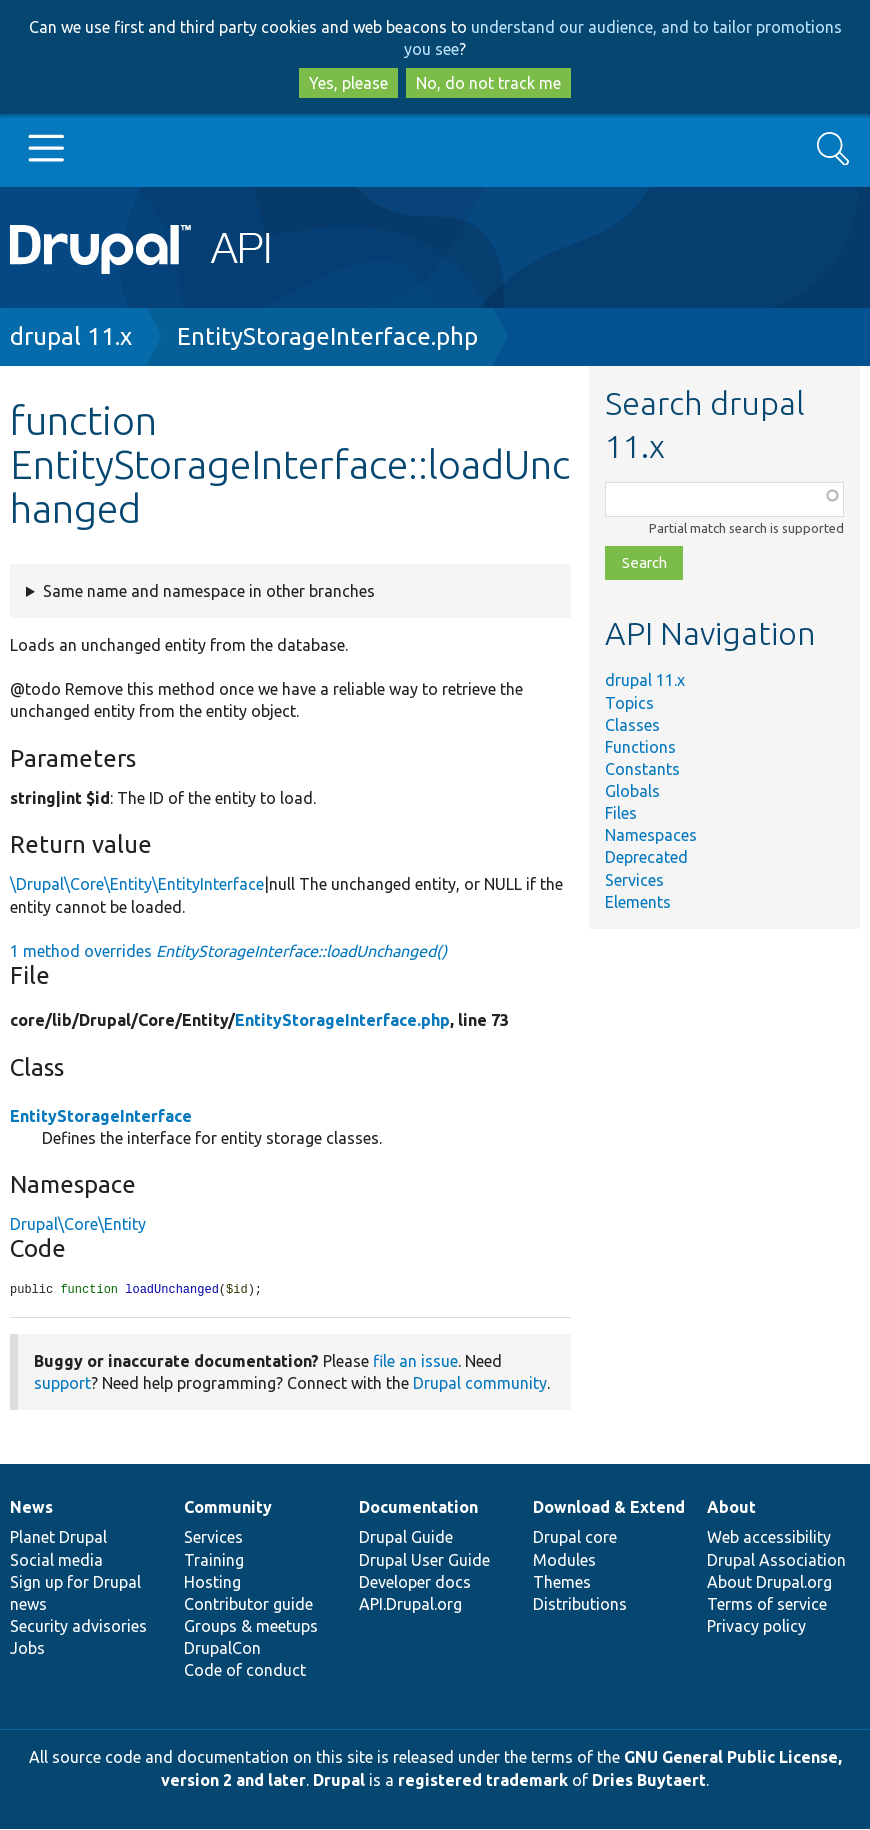  What do you see at coordinates (564, 1561) in the screenshot?
I see `Modules` at bounding box center [564, 1561].